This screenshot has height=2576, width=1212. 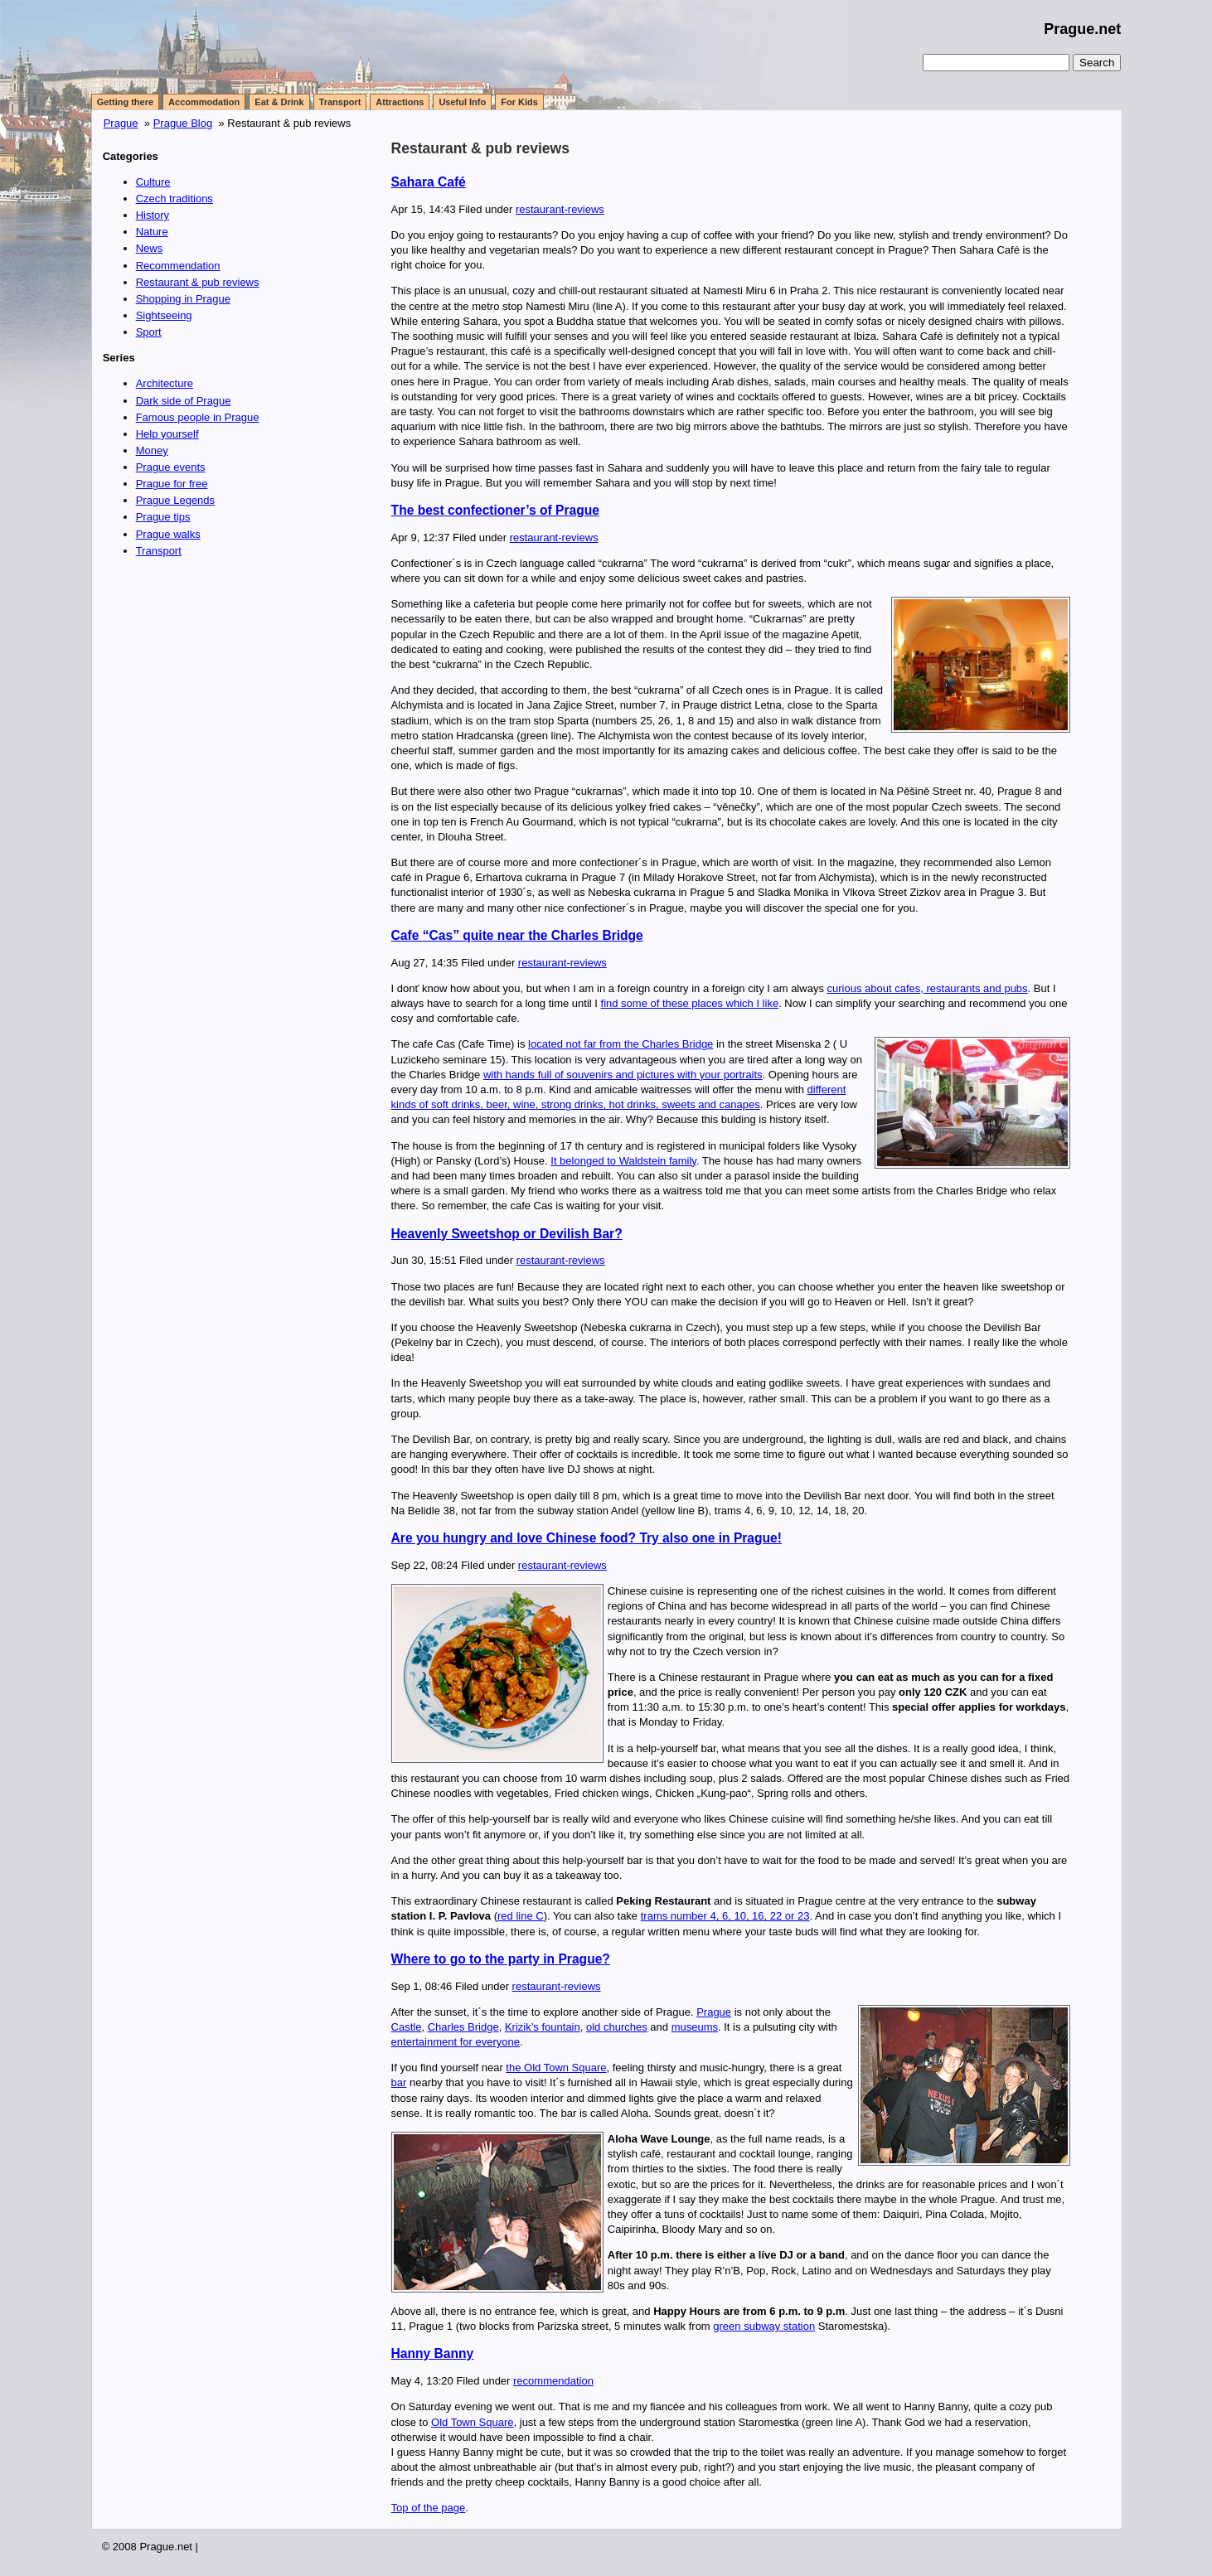 I want to click on Recommendation, so click(x=178, y=265).